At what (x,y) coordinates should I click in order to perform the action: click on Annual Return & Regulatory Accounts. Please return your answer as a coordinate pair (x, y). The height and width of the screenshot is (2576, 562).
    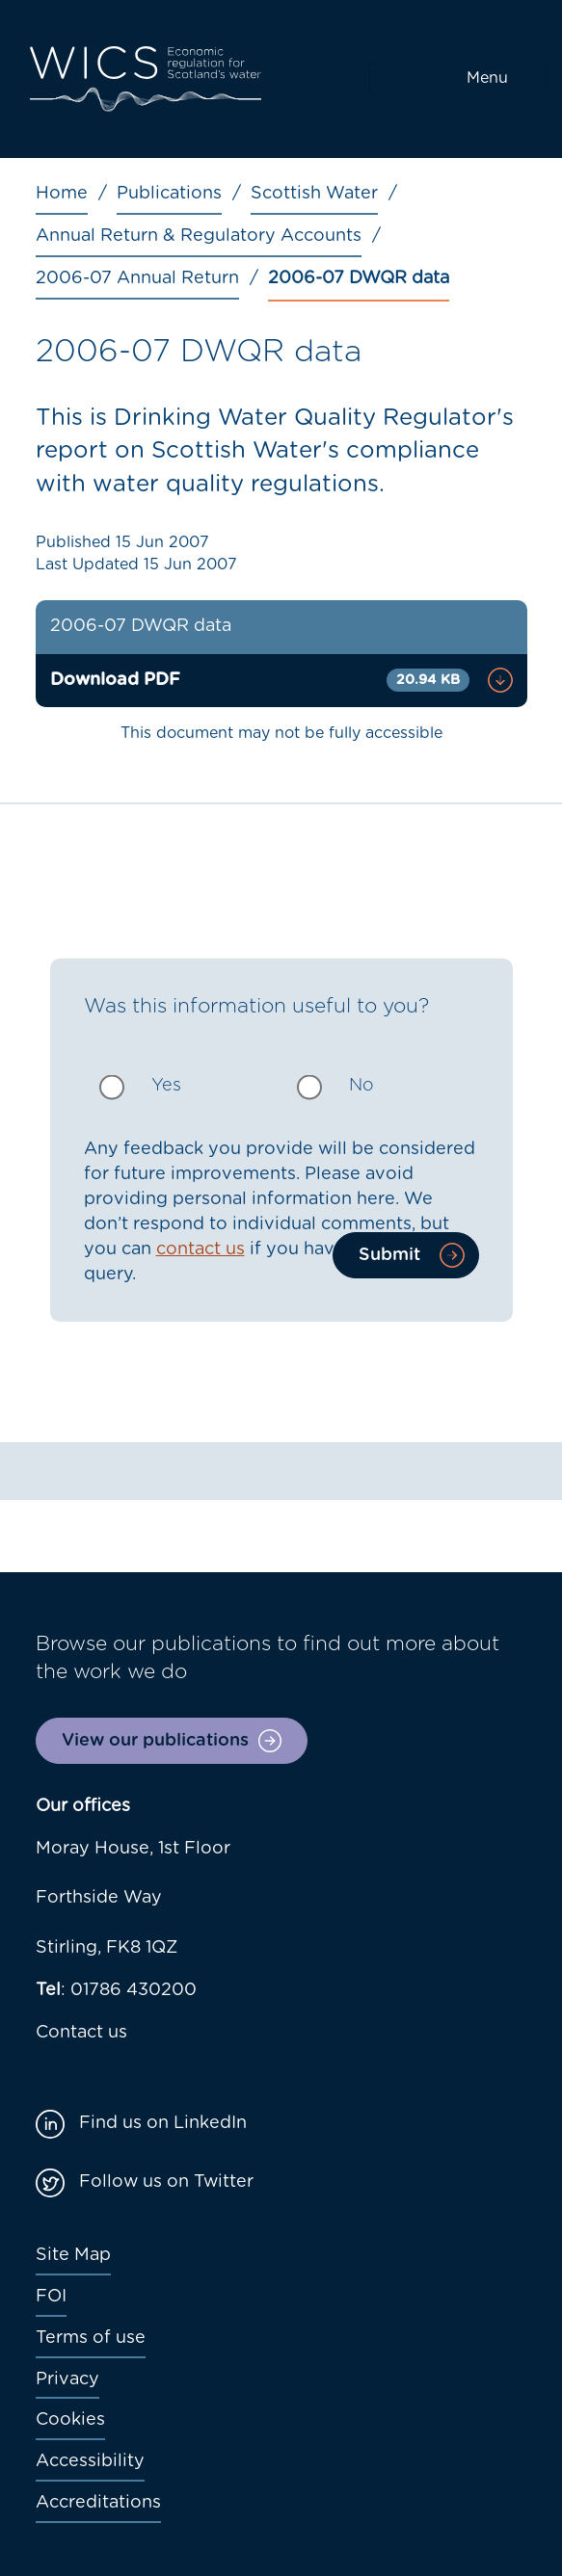
    Looking at the image, I should click on (198, 236).